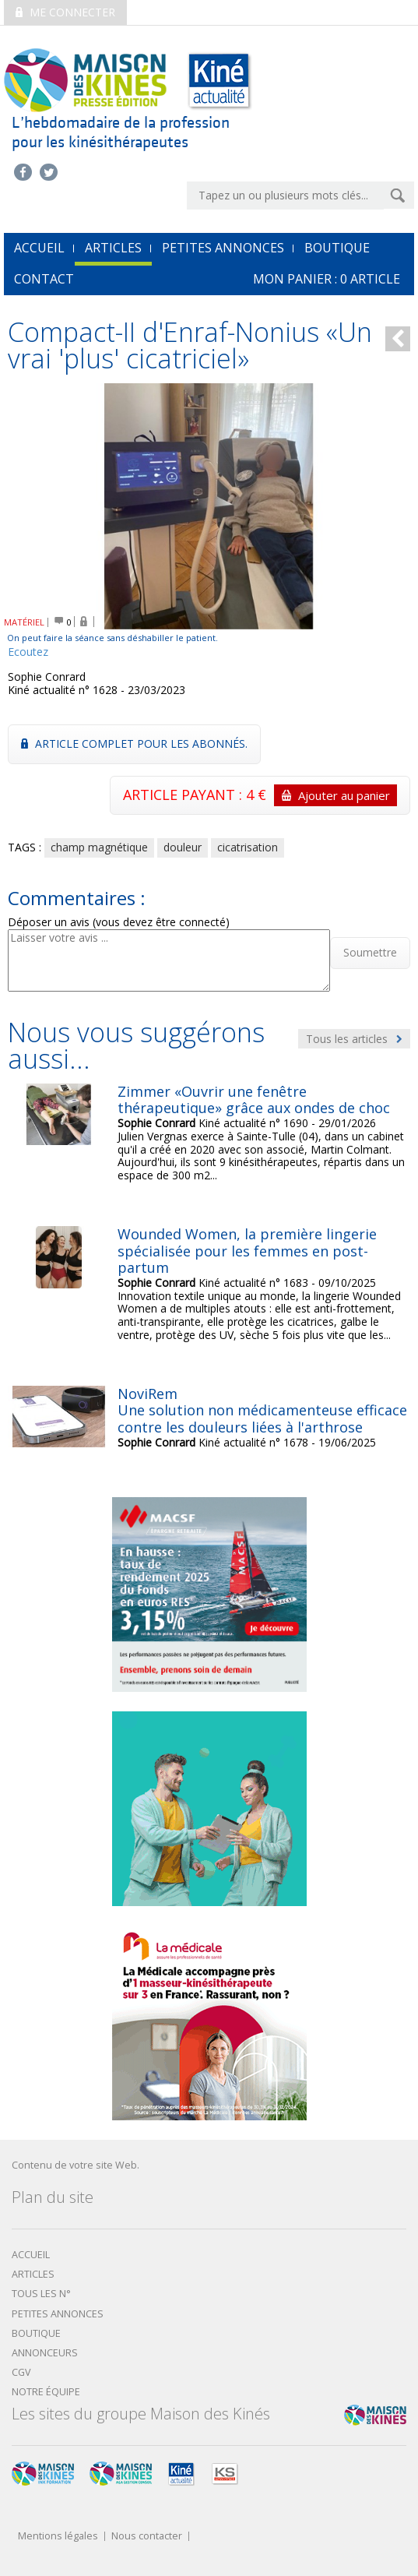 The image size is (418, 2576). Describe the element at coordinates (24, 622) in the screenshot. I see `MATÉRIEL` at that location.